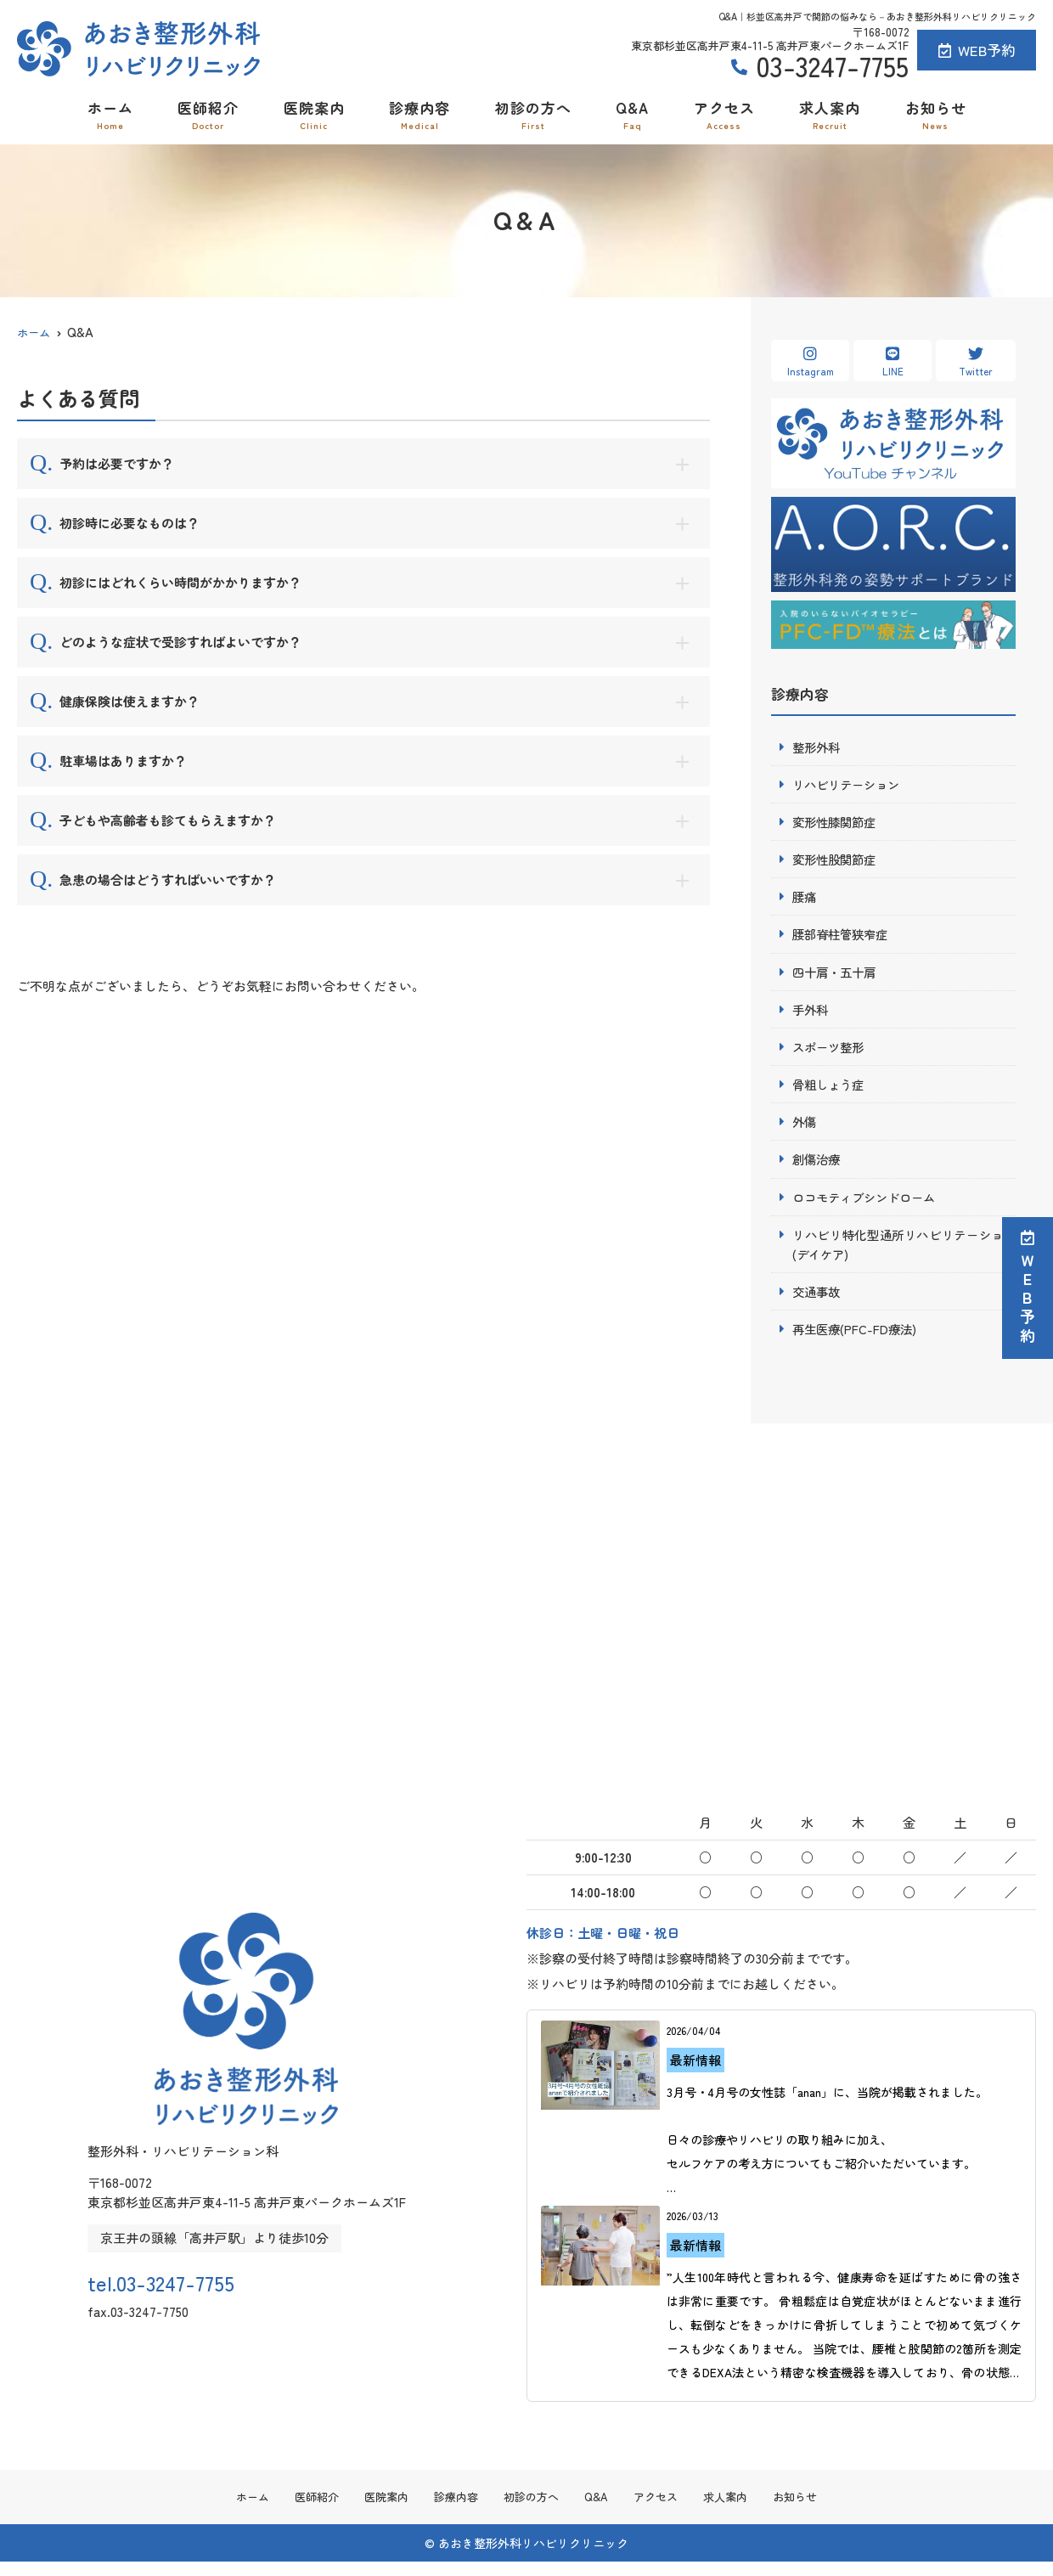  Describe the element at coordinates (1027, 1288) in the screenshot. I see `ＷＥＢ予約` at that location.